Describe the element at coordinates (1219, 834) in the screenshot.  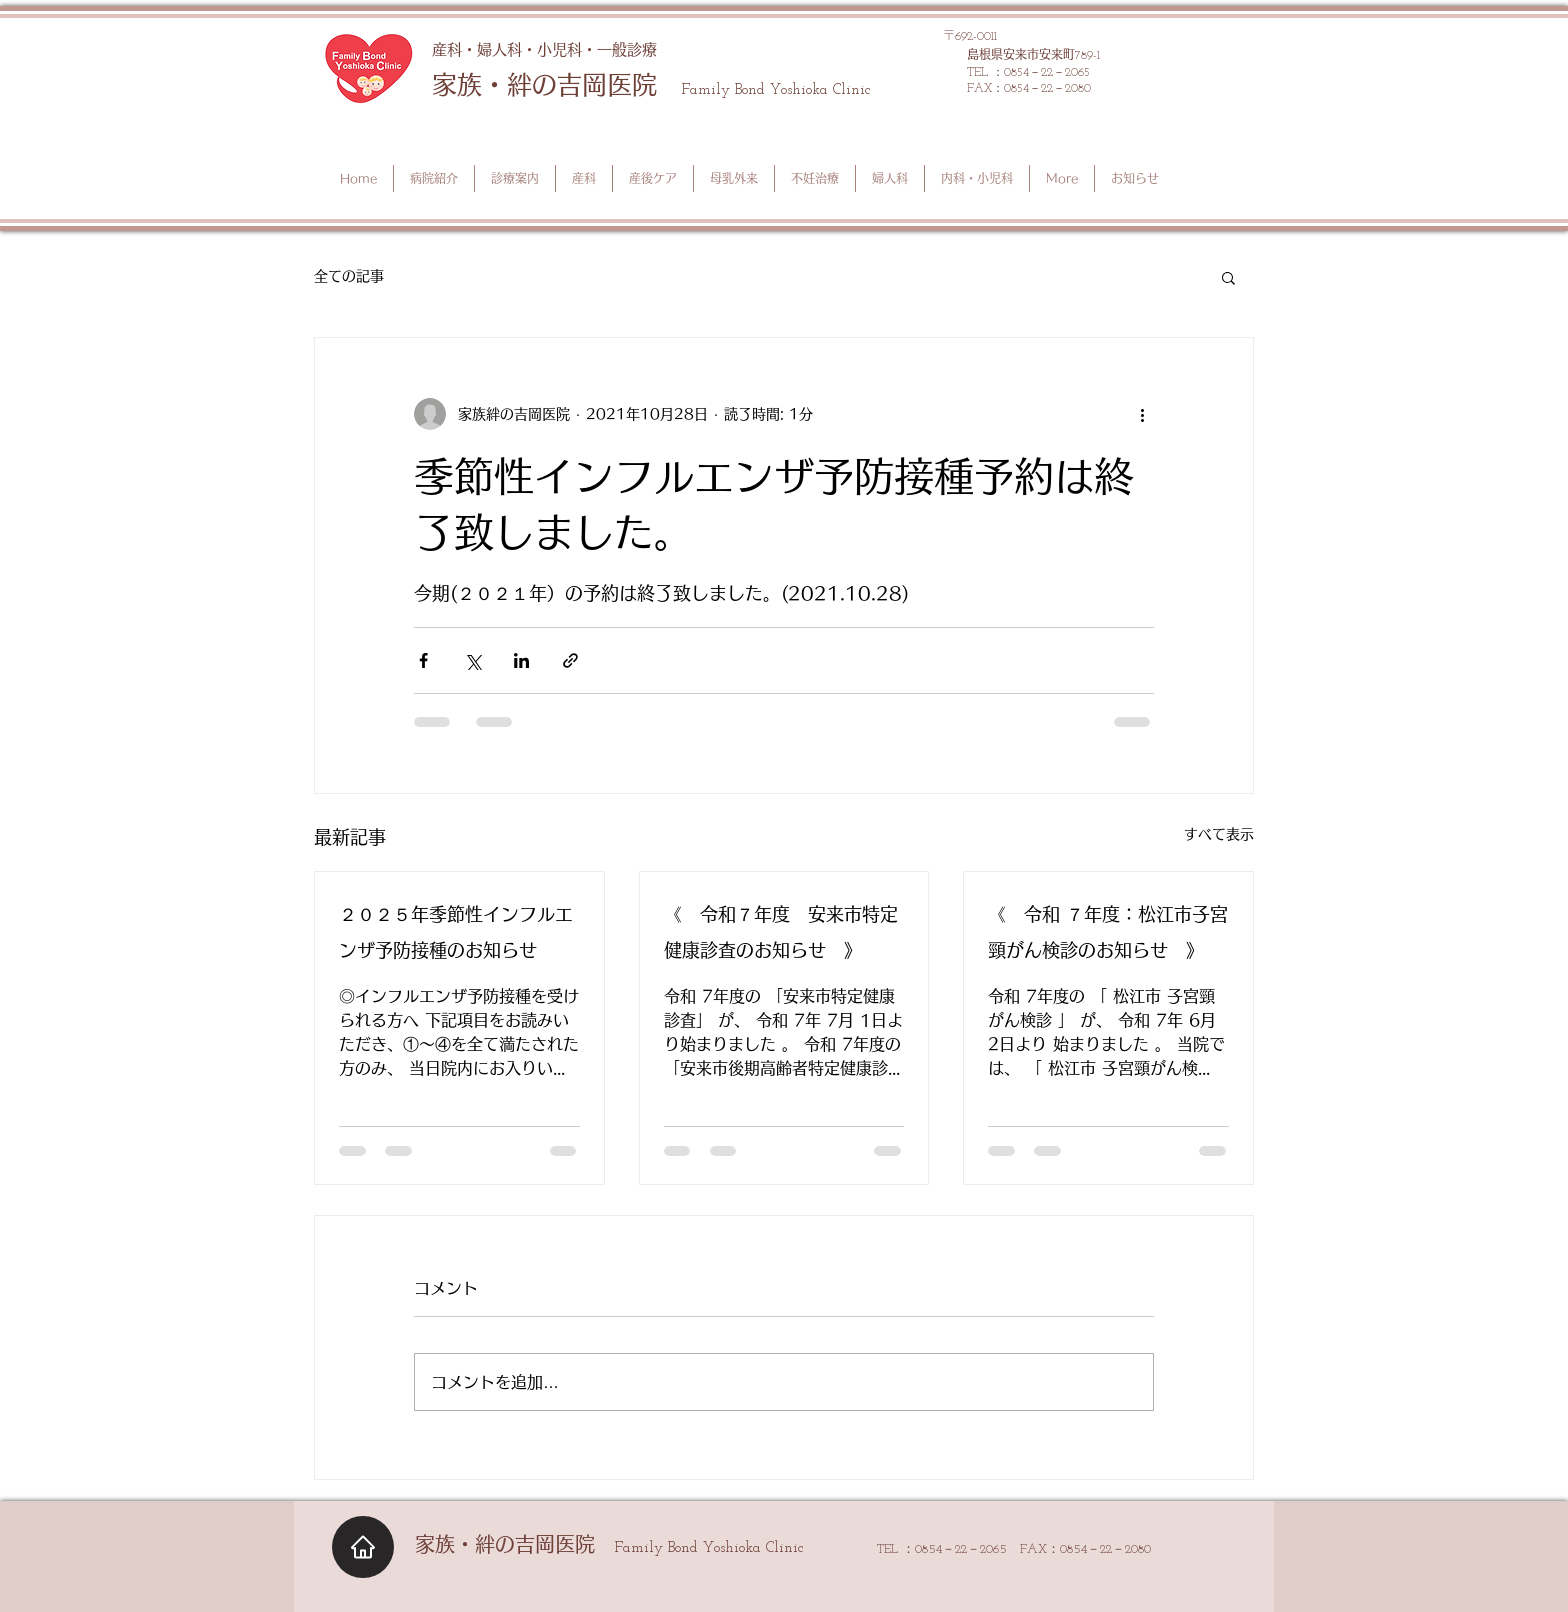
I see `すべて表示` at that location.